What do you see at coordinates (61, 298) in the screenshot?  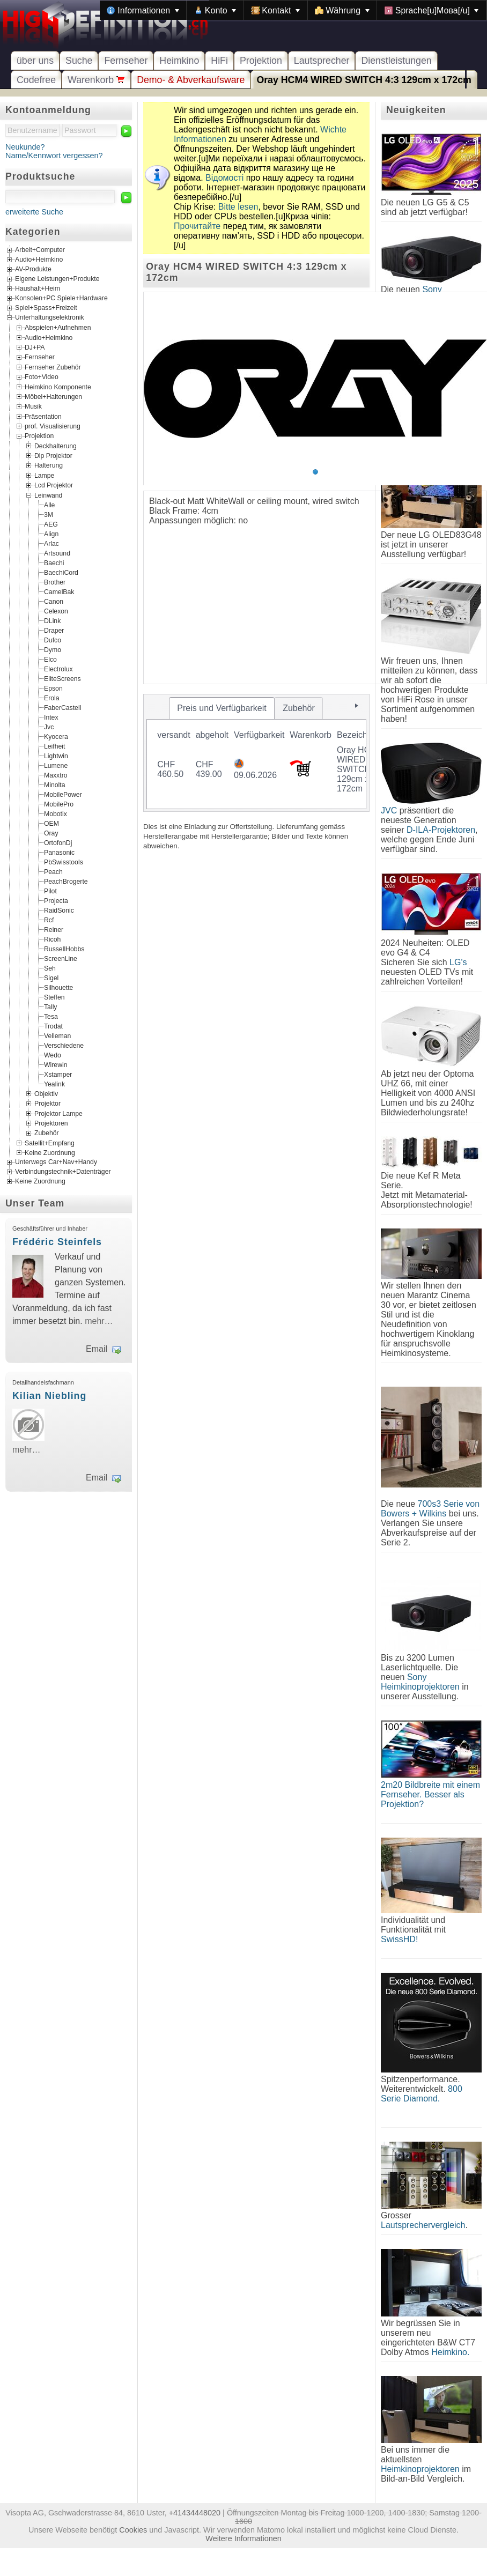 I see `Konsolen+PC Spiele+Hardware` at bounding box center [61, 298].